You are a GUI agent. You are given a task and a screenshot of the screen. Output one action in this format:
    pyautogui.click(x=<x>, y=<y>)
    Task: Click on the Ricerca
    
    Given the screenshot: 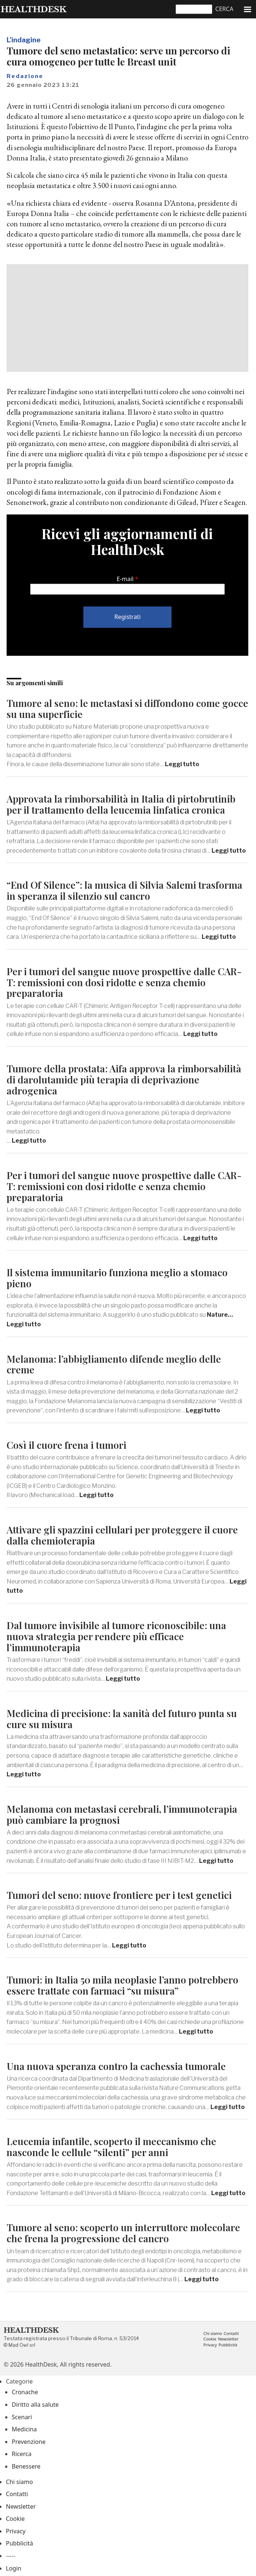 What is the action you would take?
    pyautogui.click(x=22, y=2454)
    